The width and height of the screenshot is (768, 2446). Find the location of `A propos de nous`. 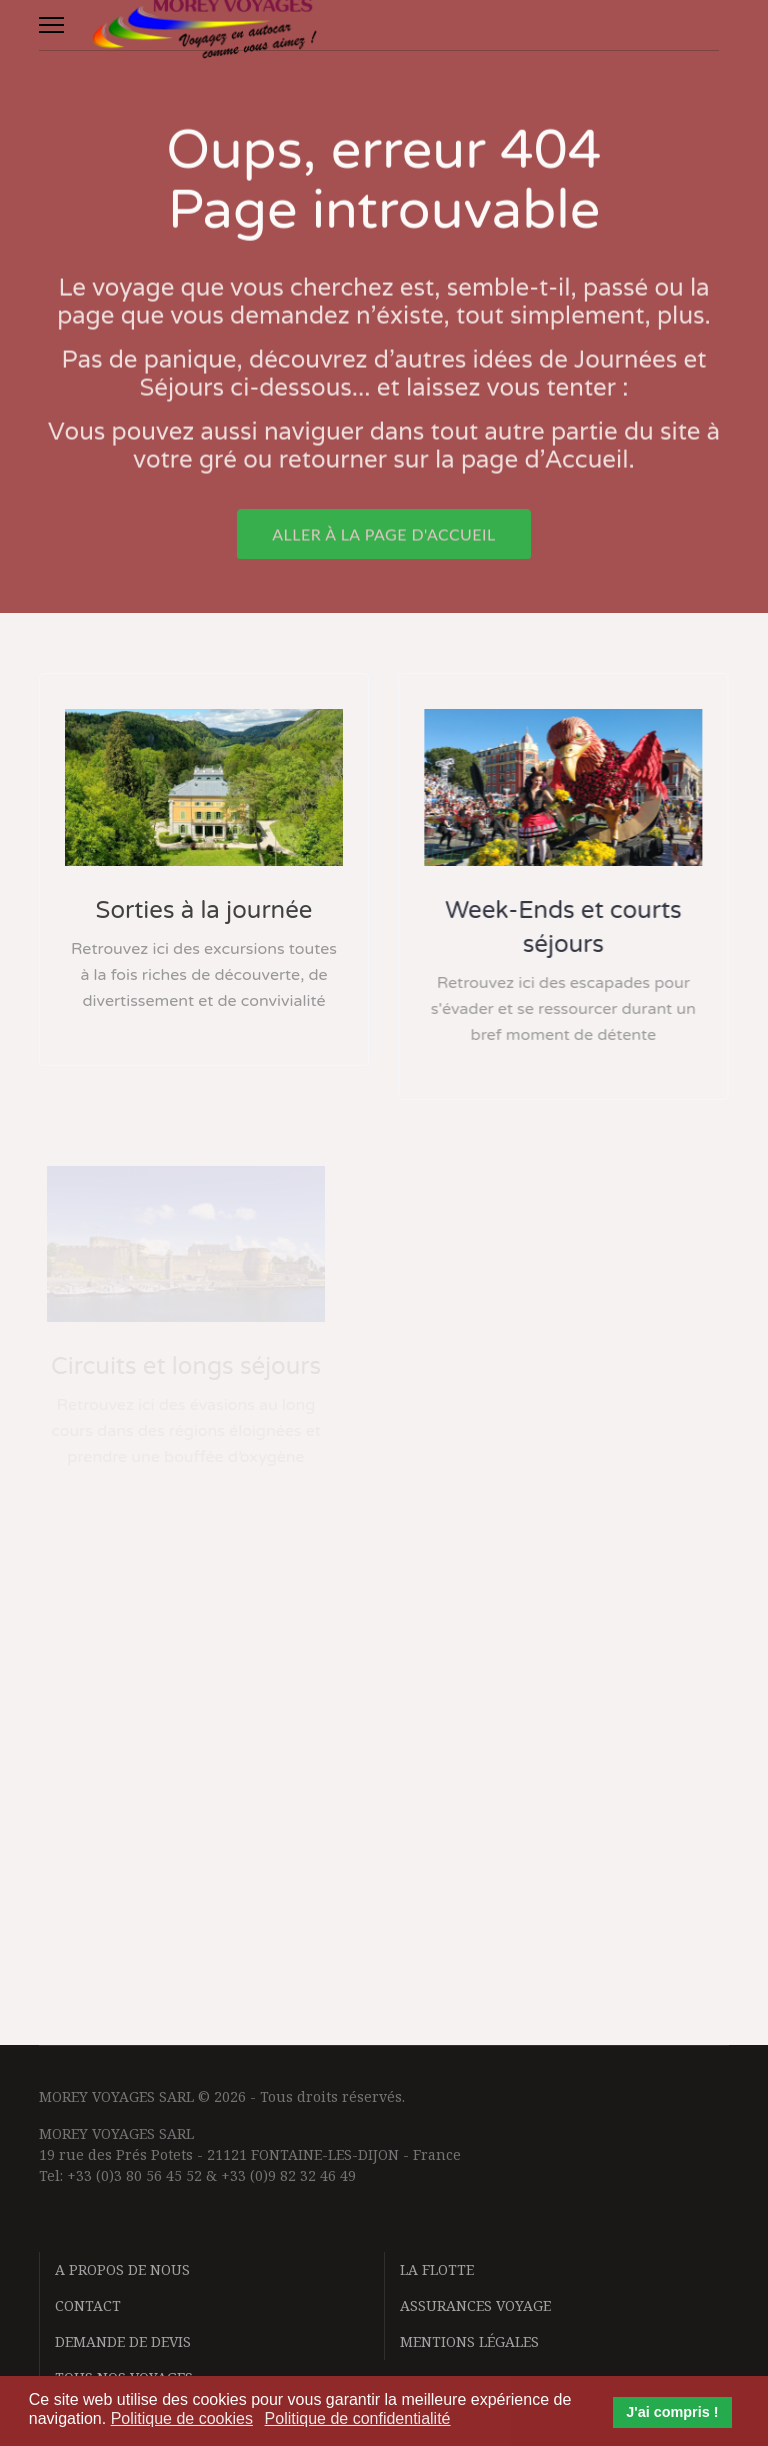

A propos de nous is located at coordinates (122, 2269).